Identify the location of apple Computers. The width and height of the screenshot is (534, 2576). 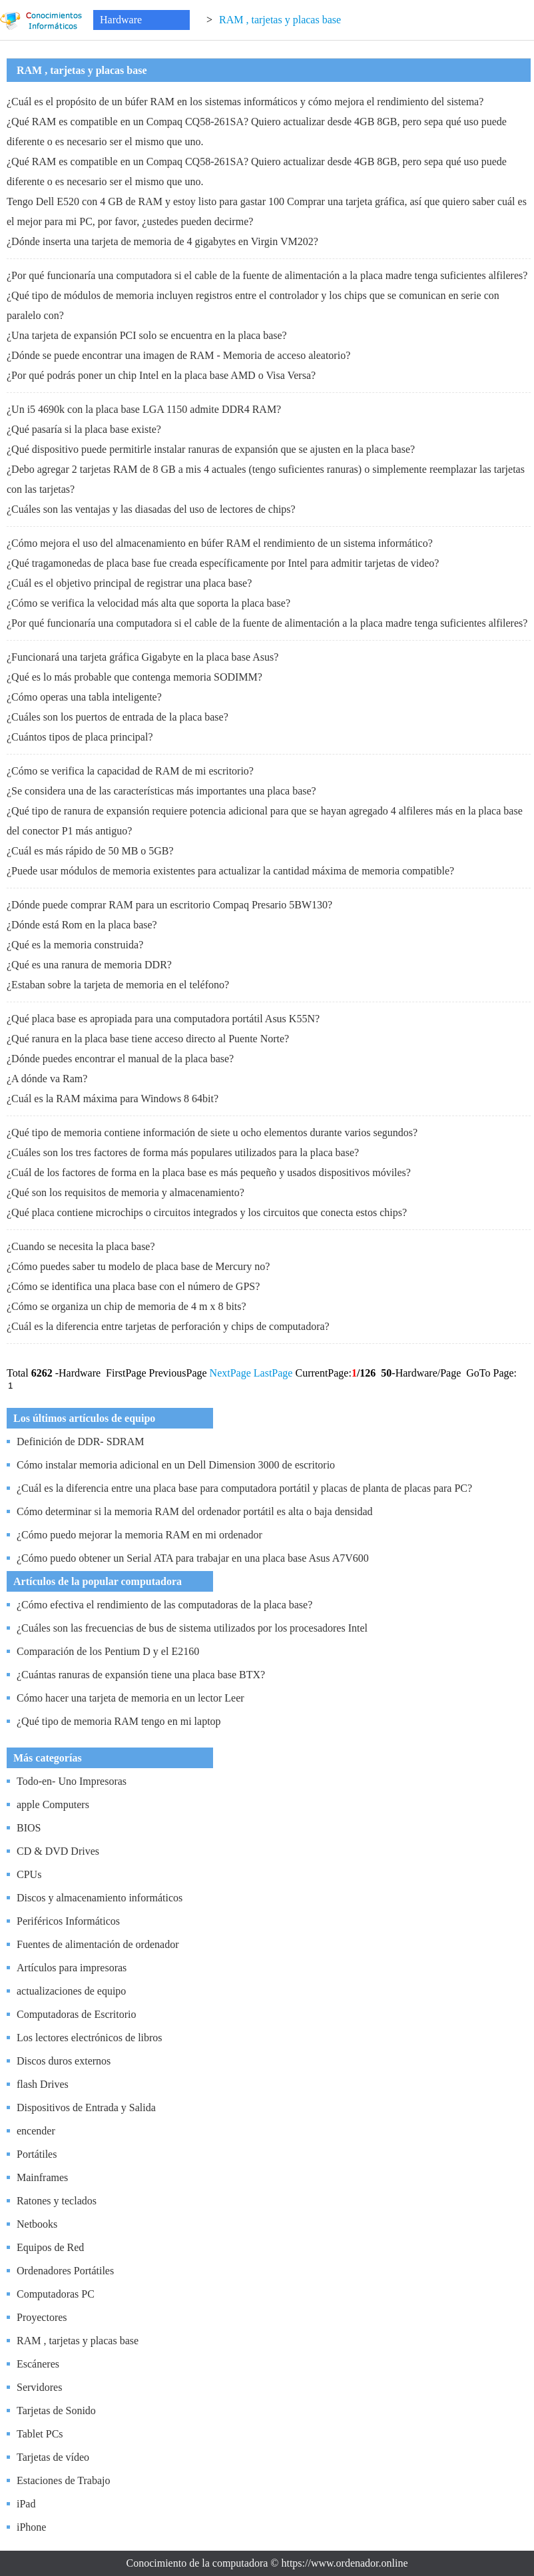
(53, 1804).